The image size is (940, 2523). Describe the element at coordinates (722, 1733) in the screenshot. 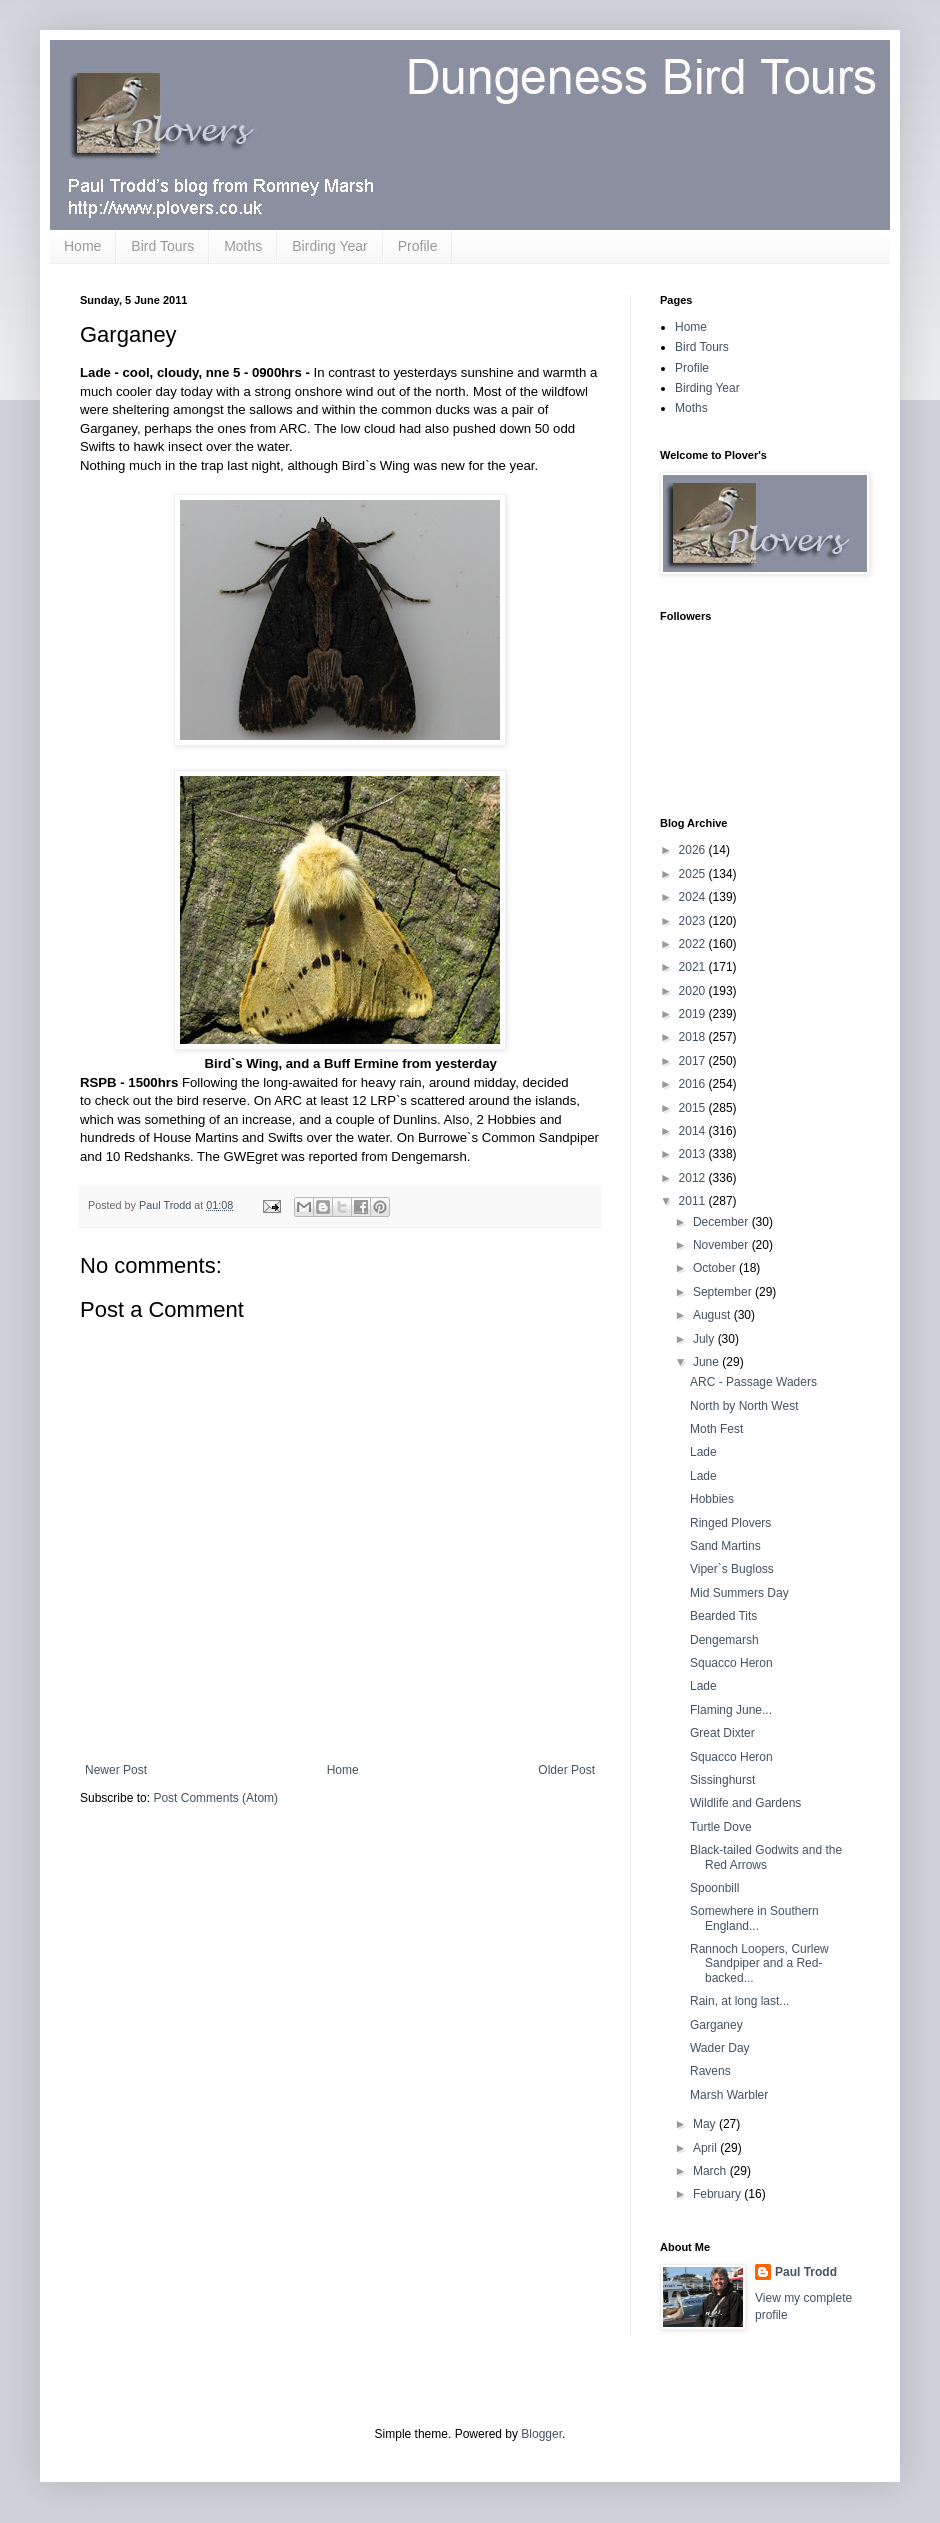

I see `Great Dixter` at that location.